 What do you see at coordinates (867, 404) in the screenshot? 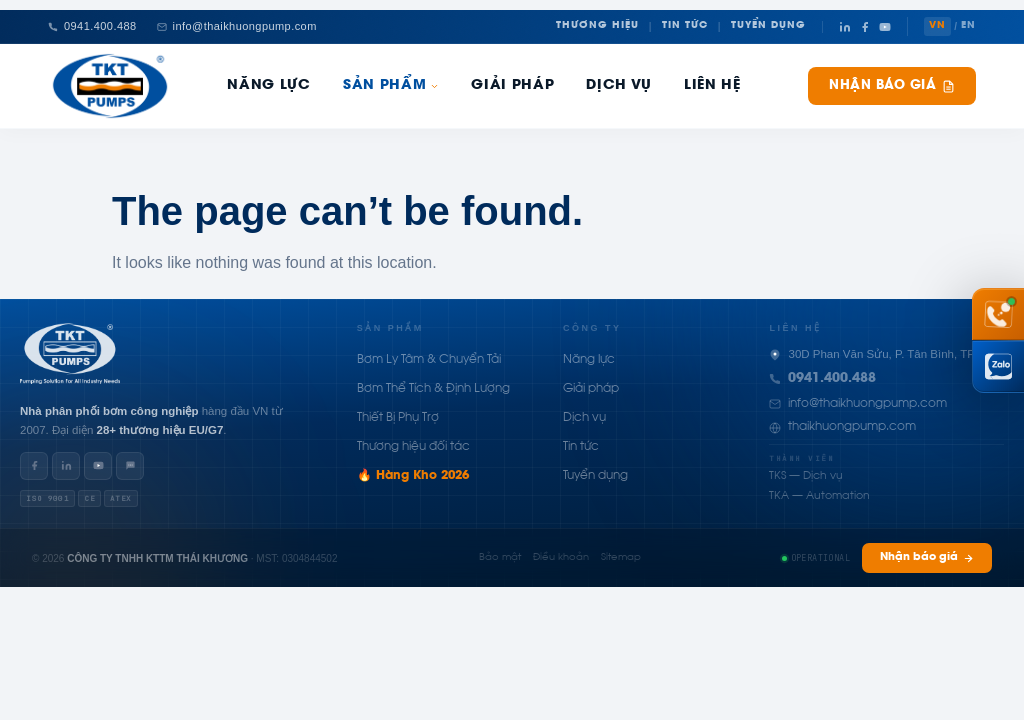
I see `info@thaikhuongpump.com` at bounding box center [867, 404].